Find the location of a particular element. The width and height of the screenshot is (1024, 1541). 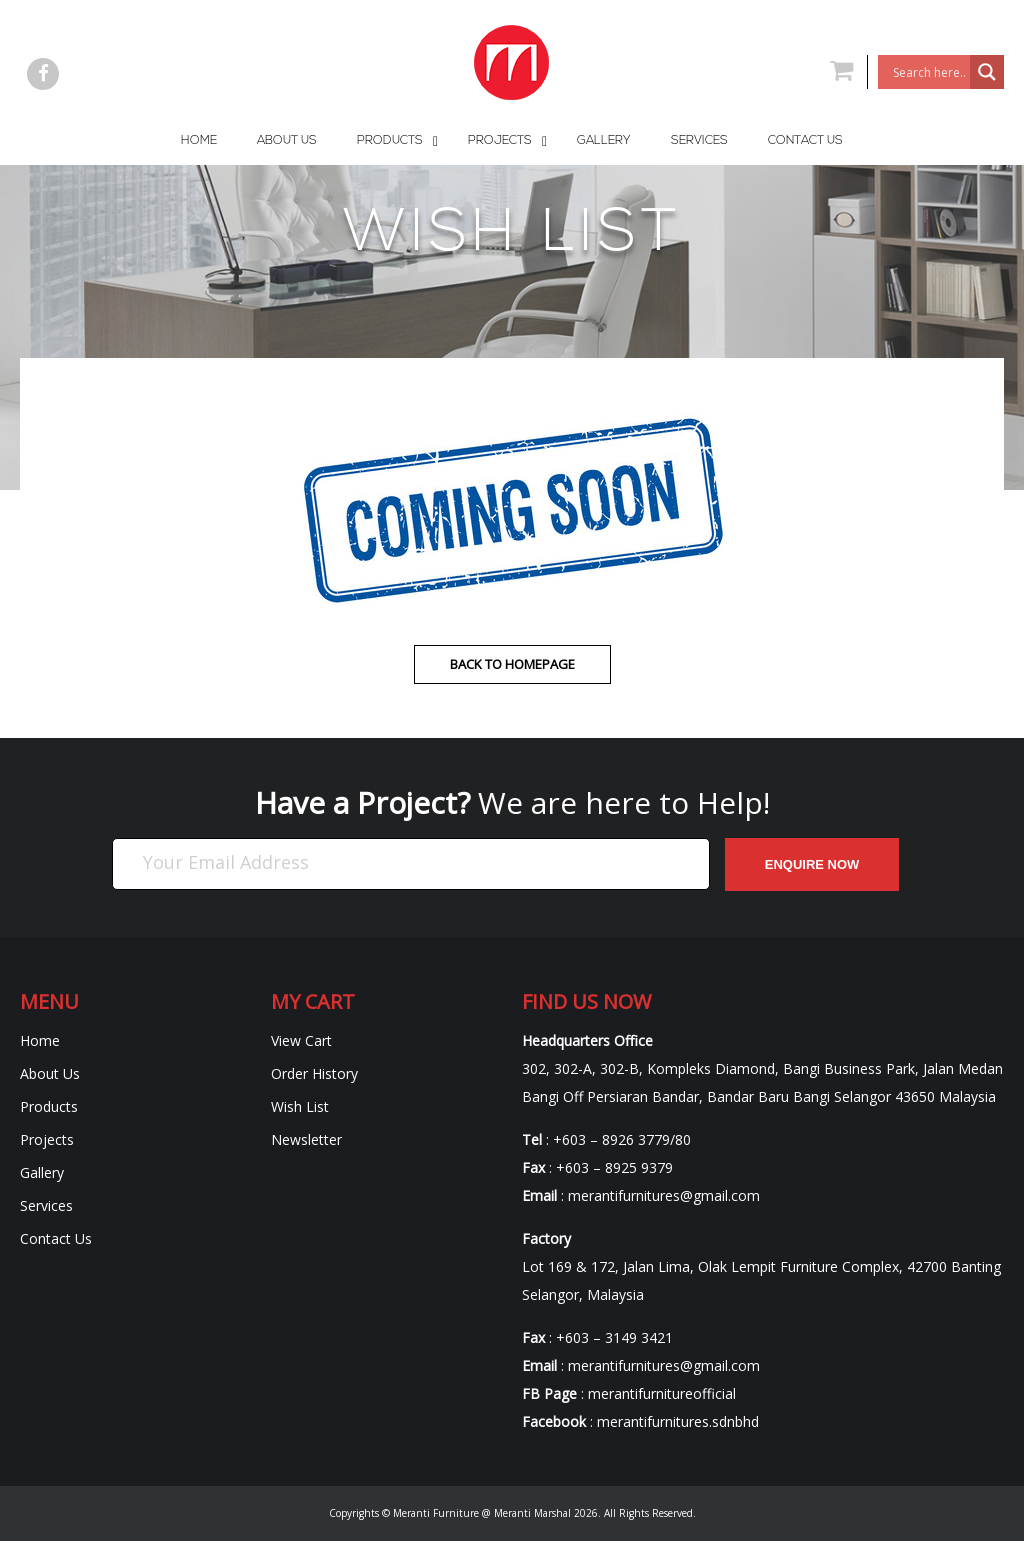

Wish List is located at coordinates (300, 1106).